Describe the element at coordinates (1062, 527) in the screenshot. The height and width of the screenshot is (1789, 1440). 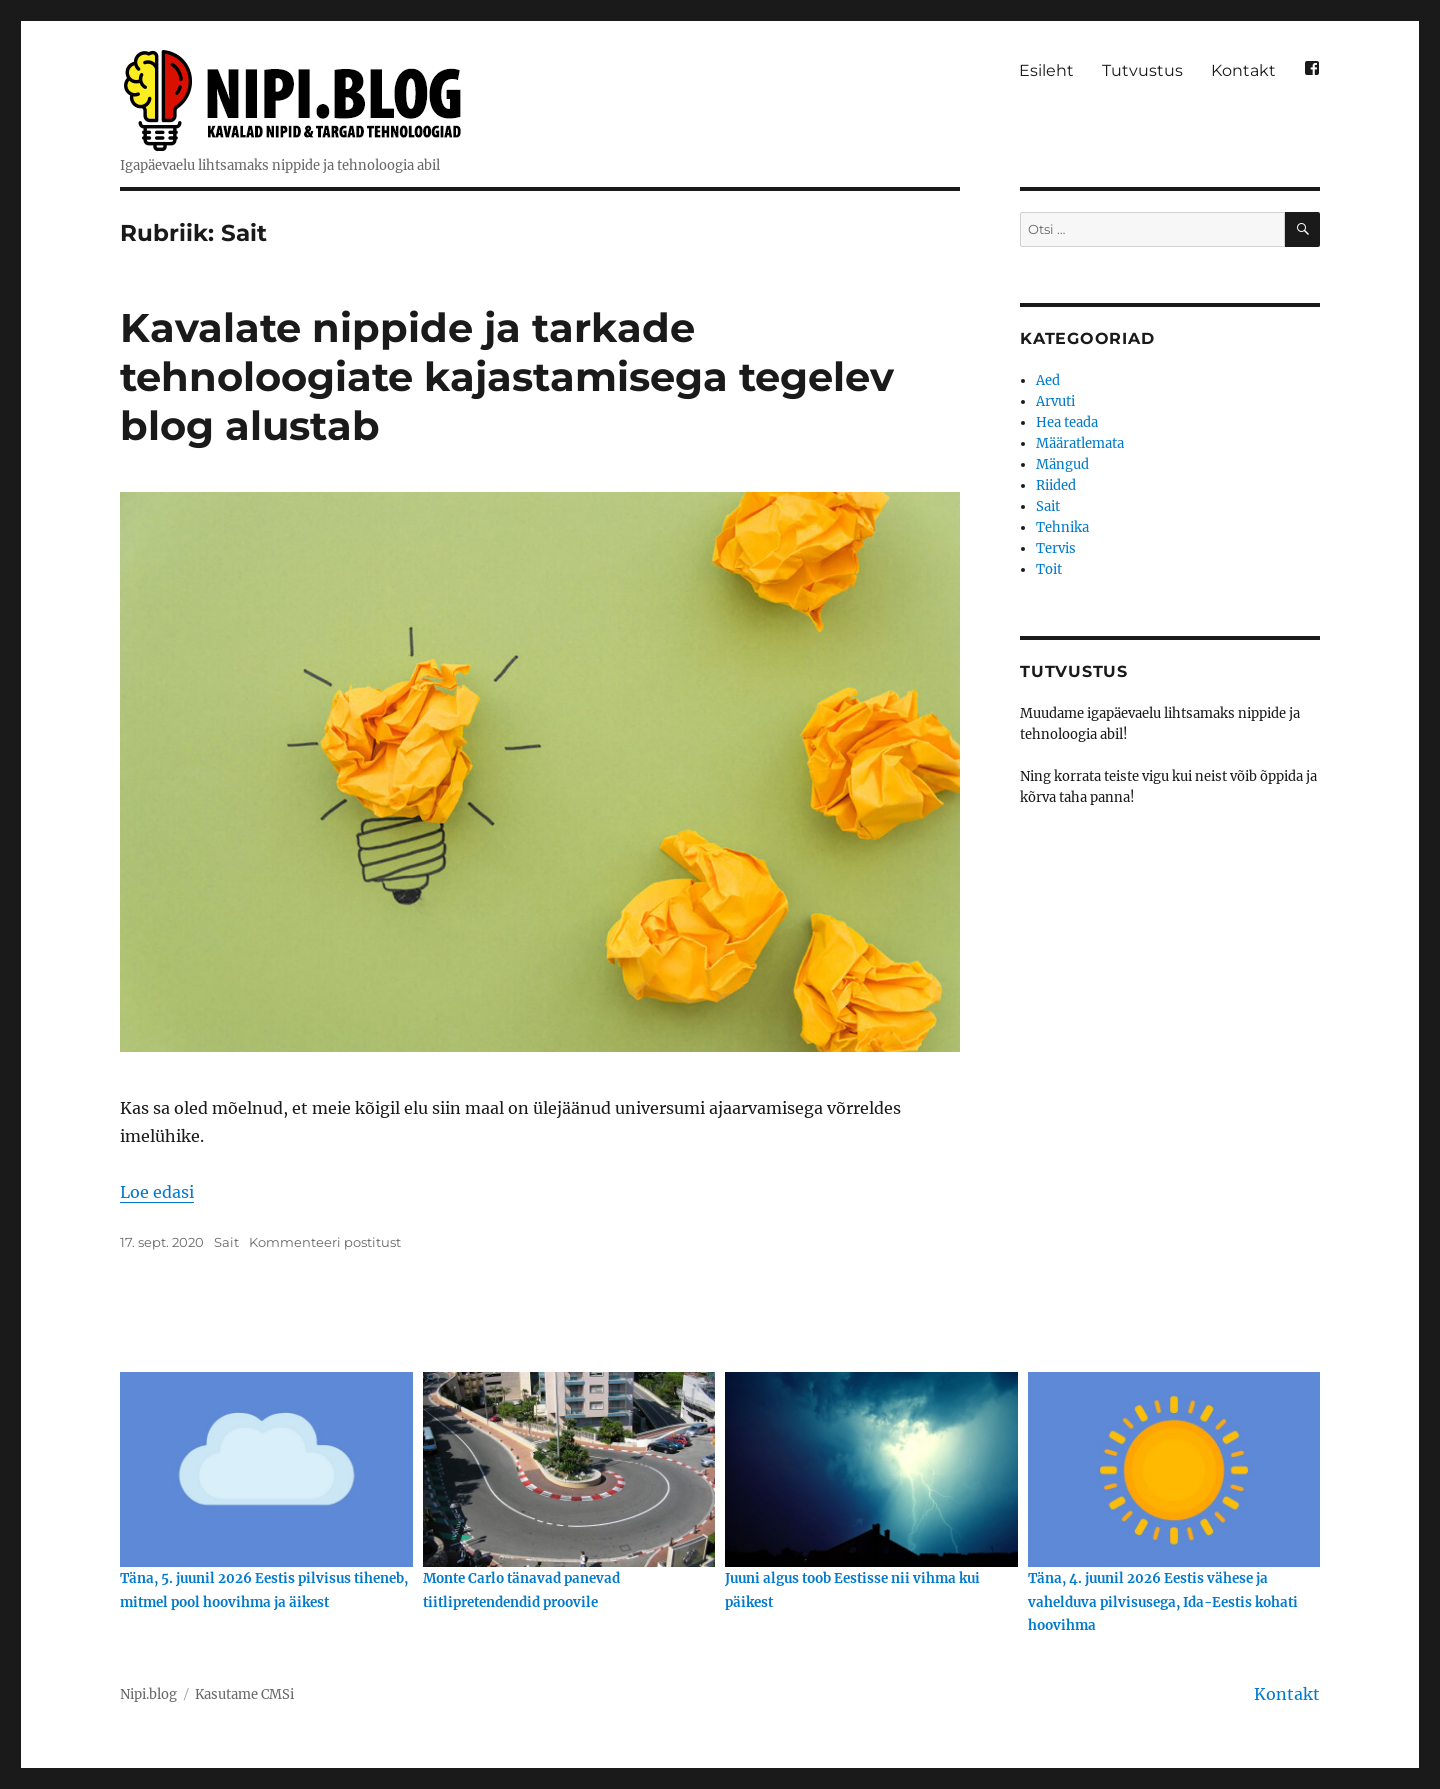
I see `Tehnika` at that location.